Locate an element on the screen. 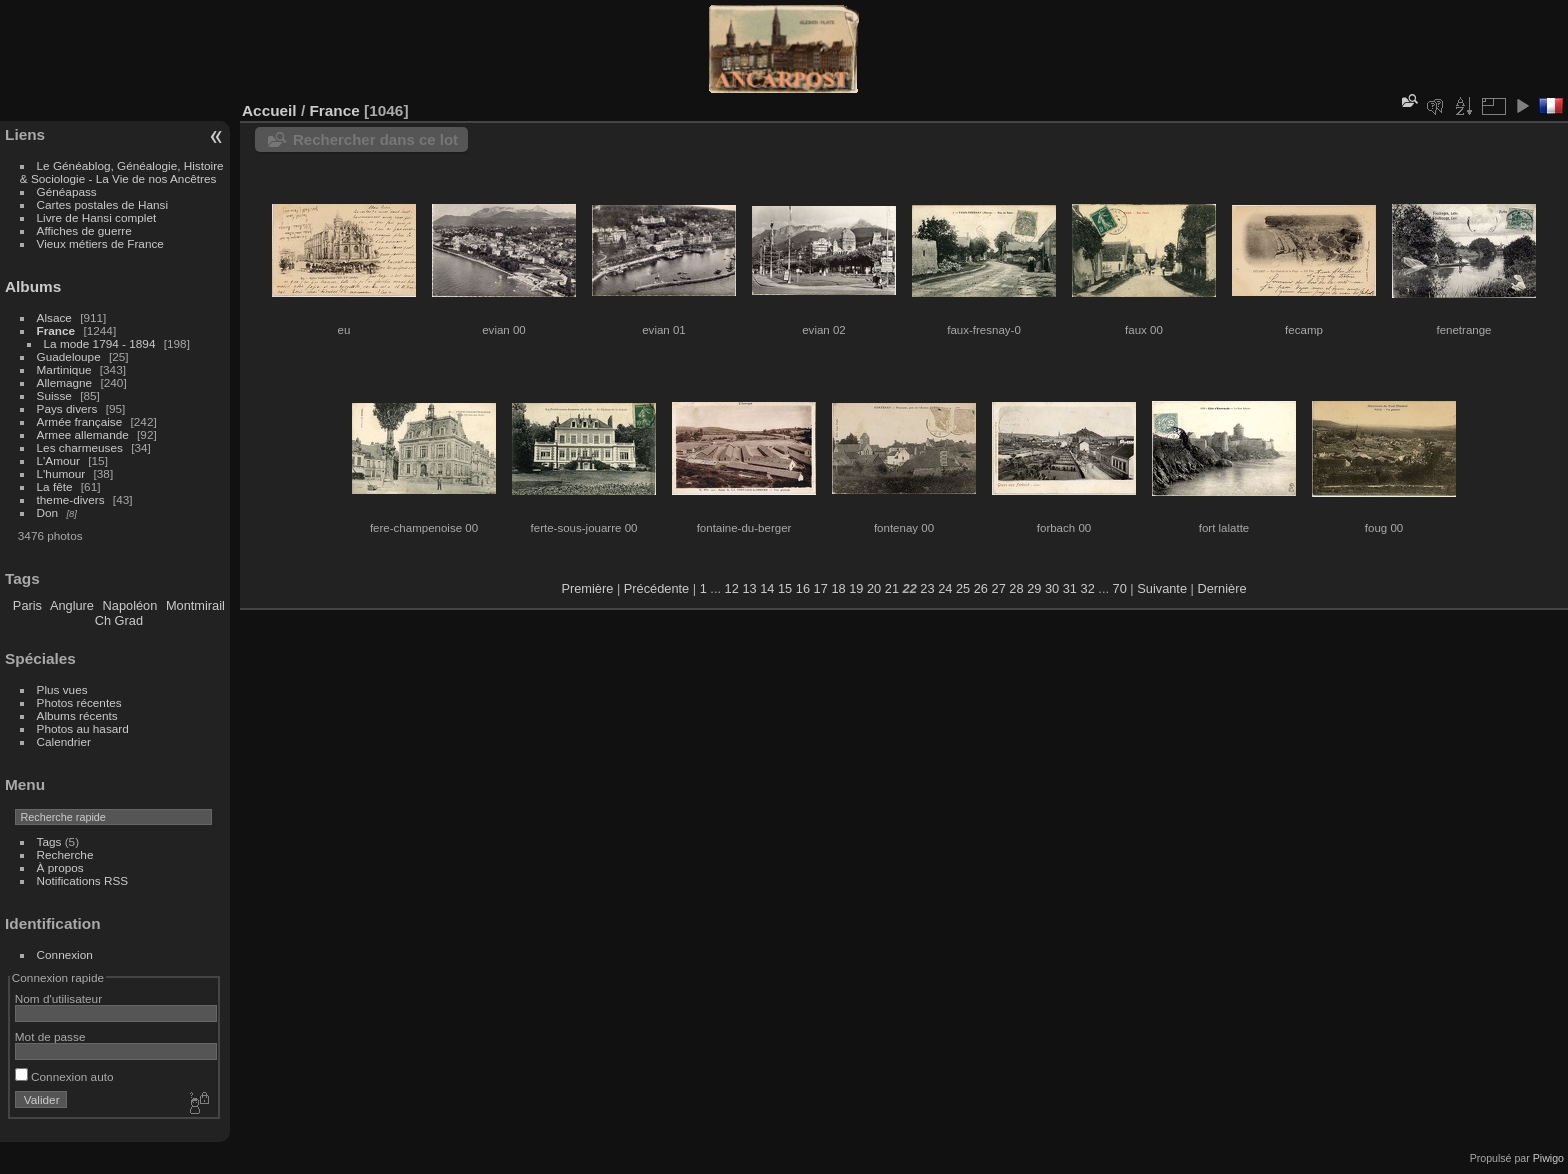 The width and height of the screenshot is (1568, 1174). 13 is located at coordinates (749, 588).